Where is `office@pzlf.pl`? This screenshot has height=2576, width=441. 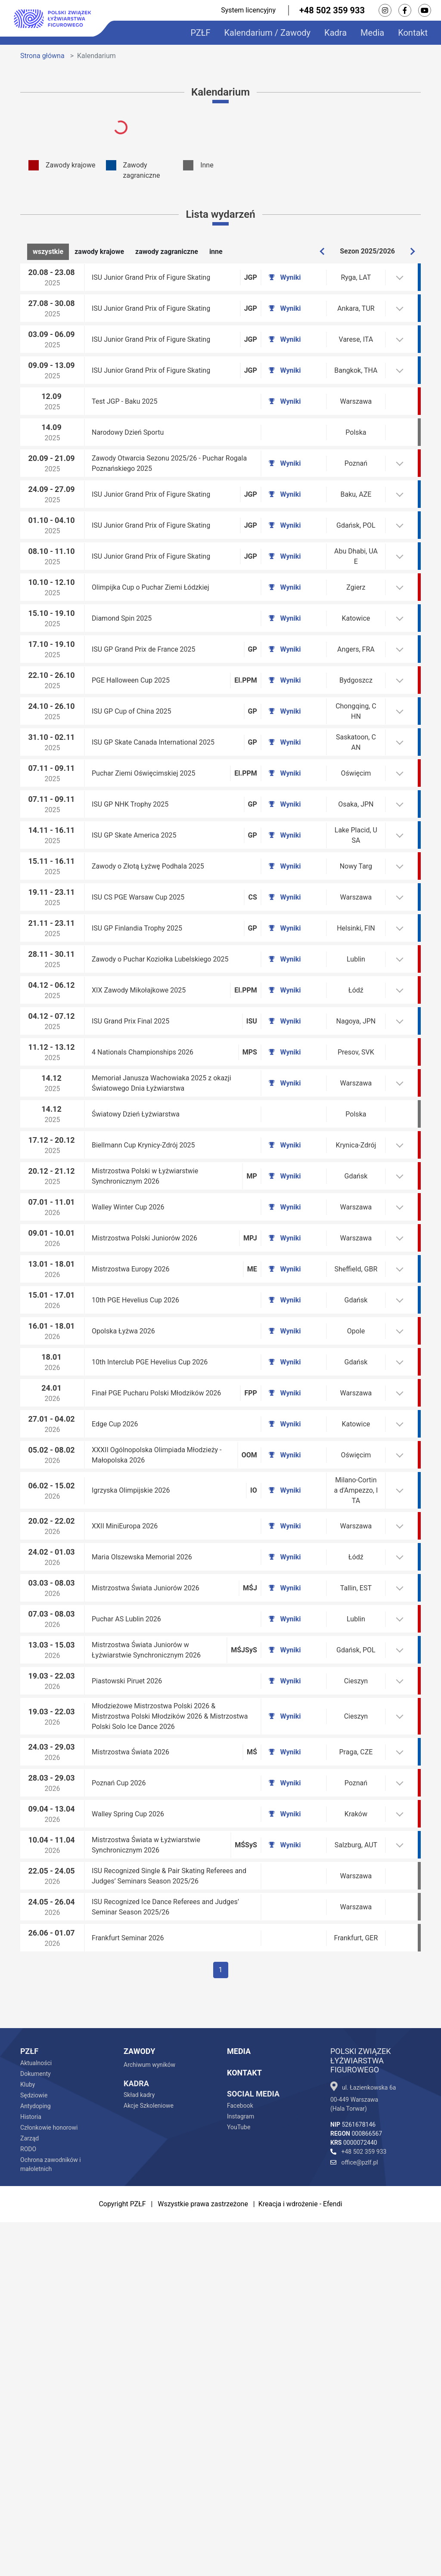 office@pzlf.pl is located at coordinates (354, 2516).